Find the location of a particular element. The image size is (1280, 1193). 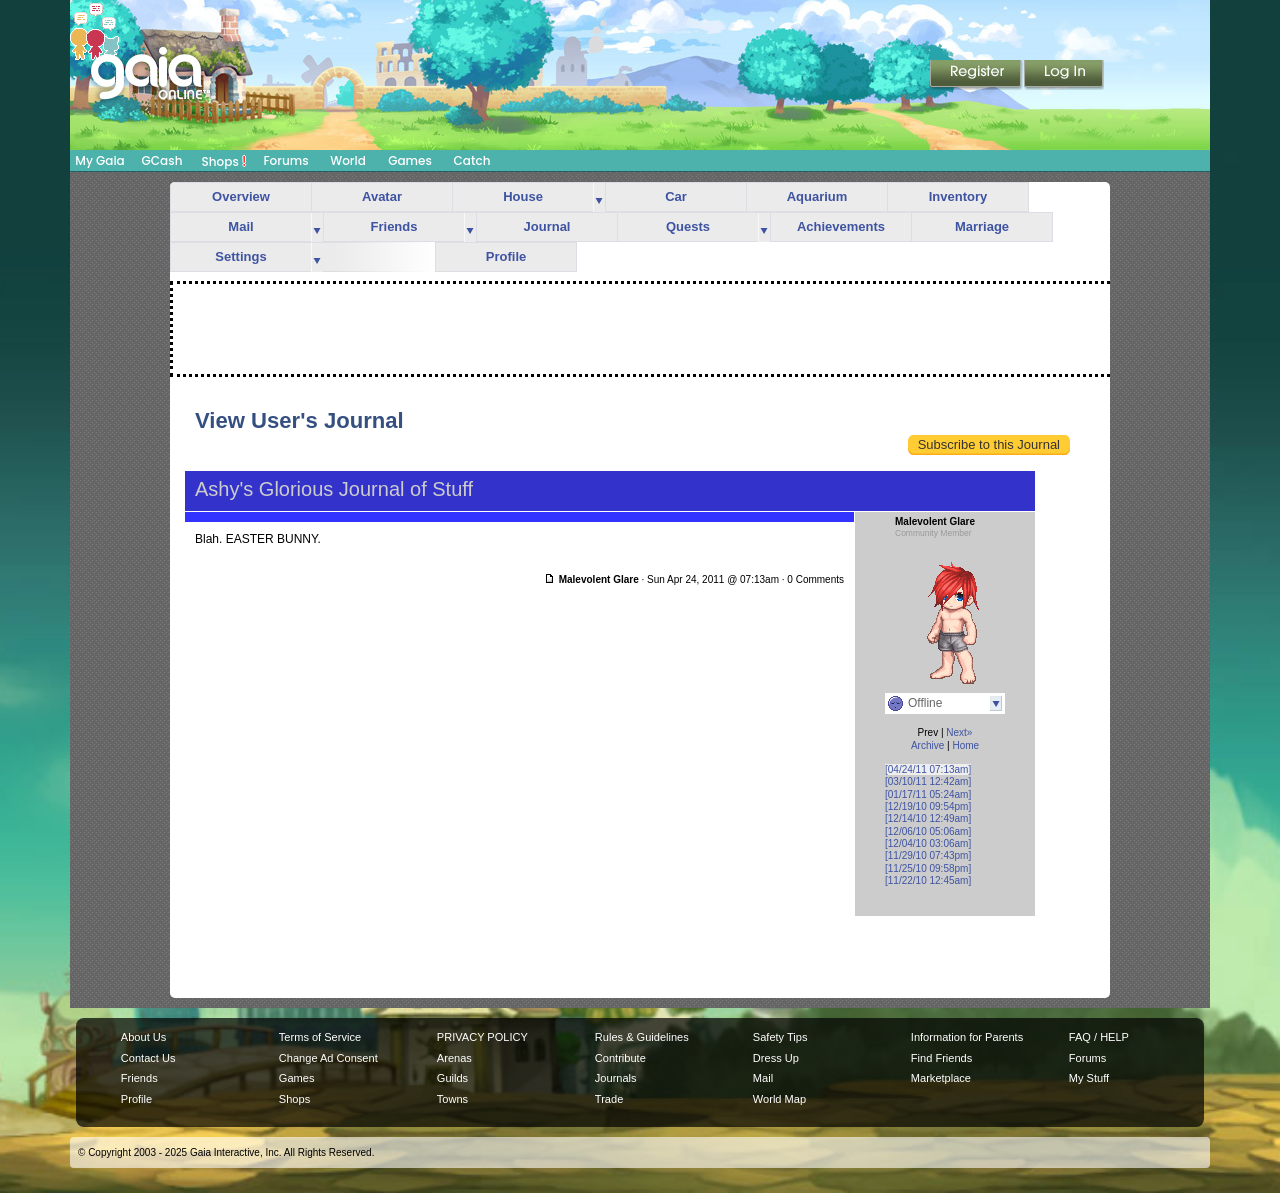

Car is located at coordinates (676, 196).